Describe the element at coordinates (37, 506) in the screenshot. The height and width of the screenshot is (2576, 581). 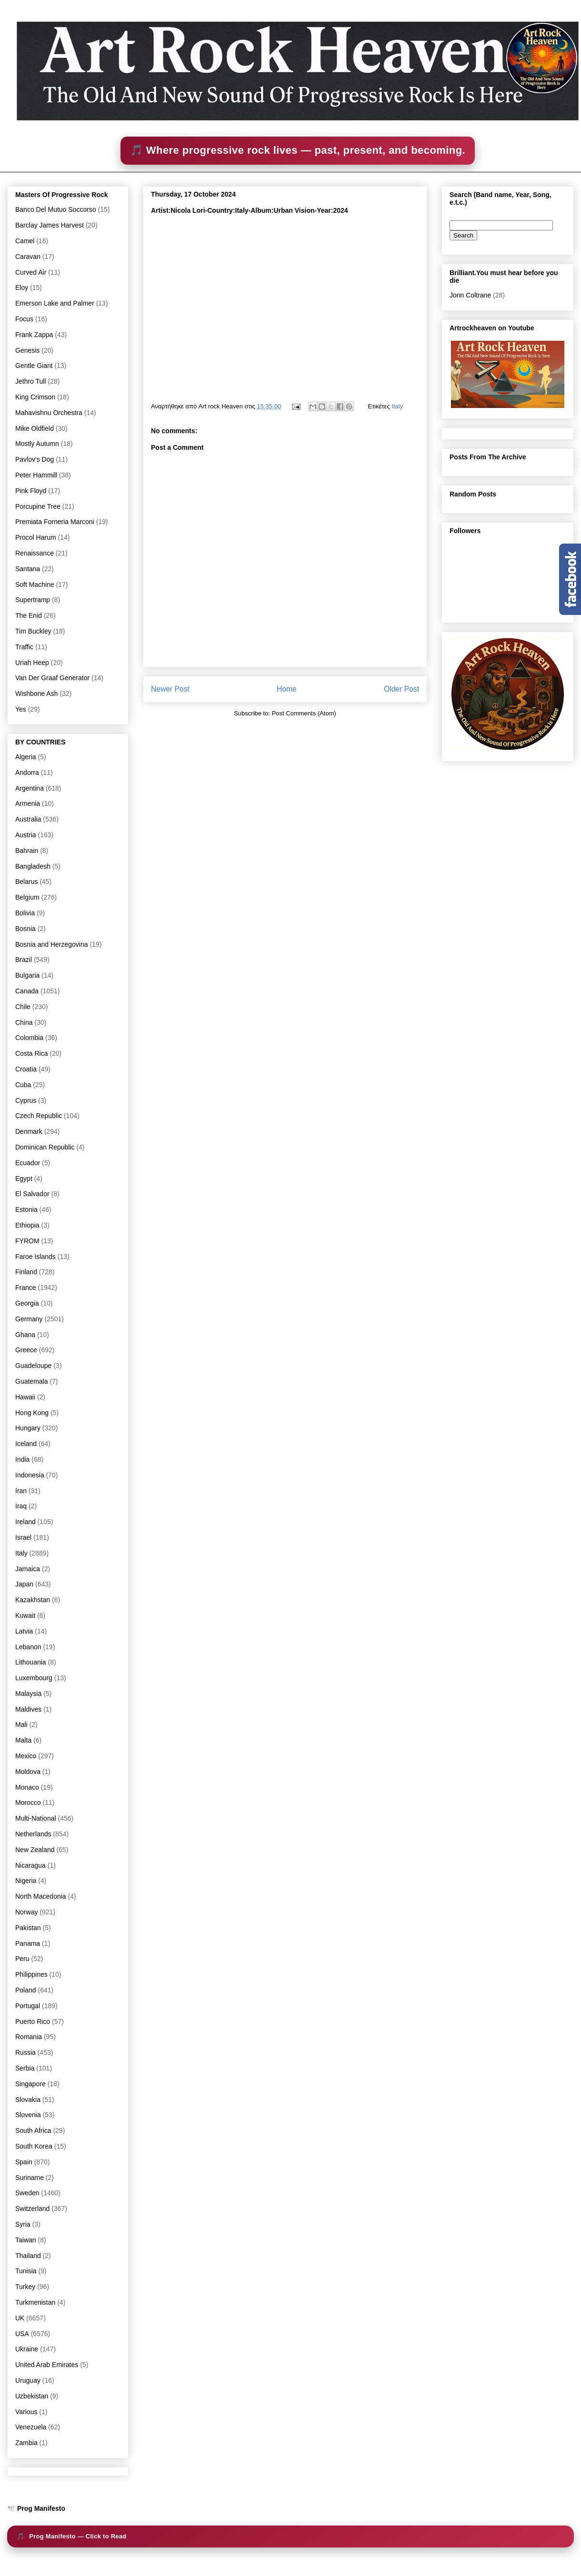
I see `Porcupine Tree` at that location.